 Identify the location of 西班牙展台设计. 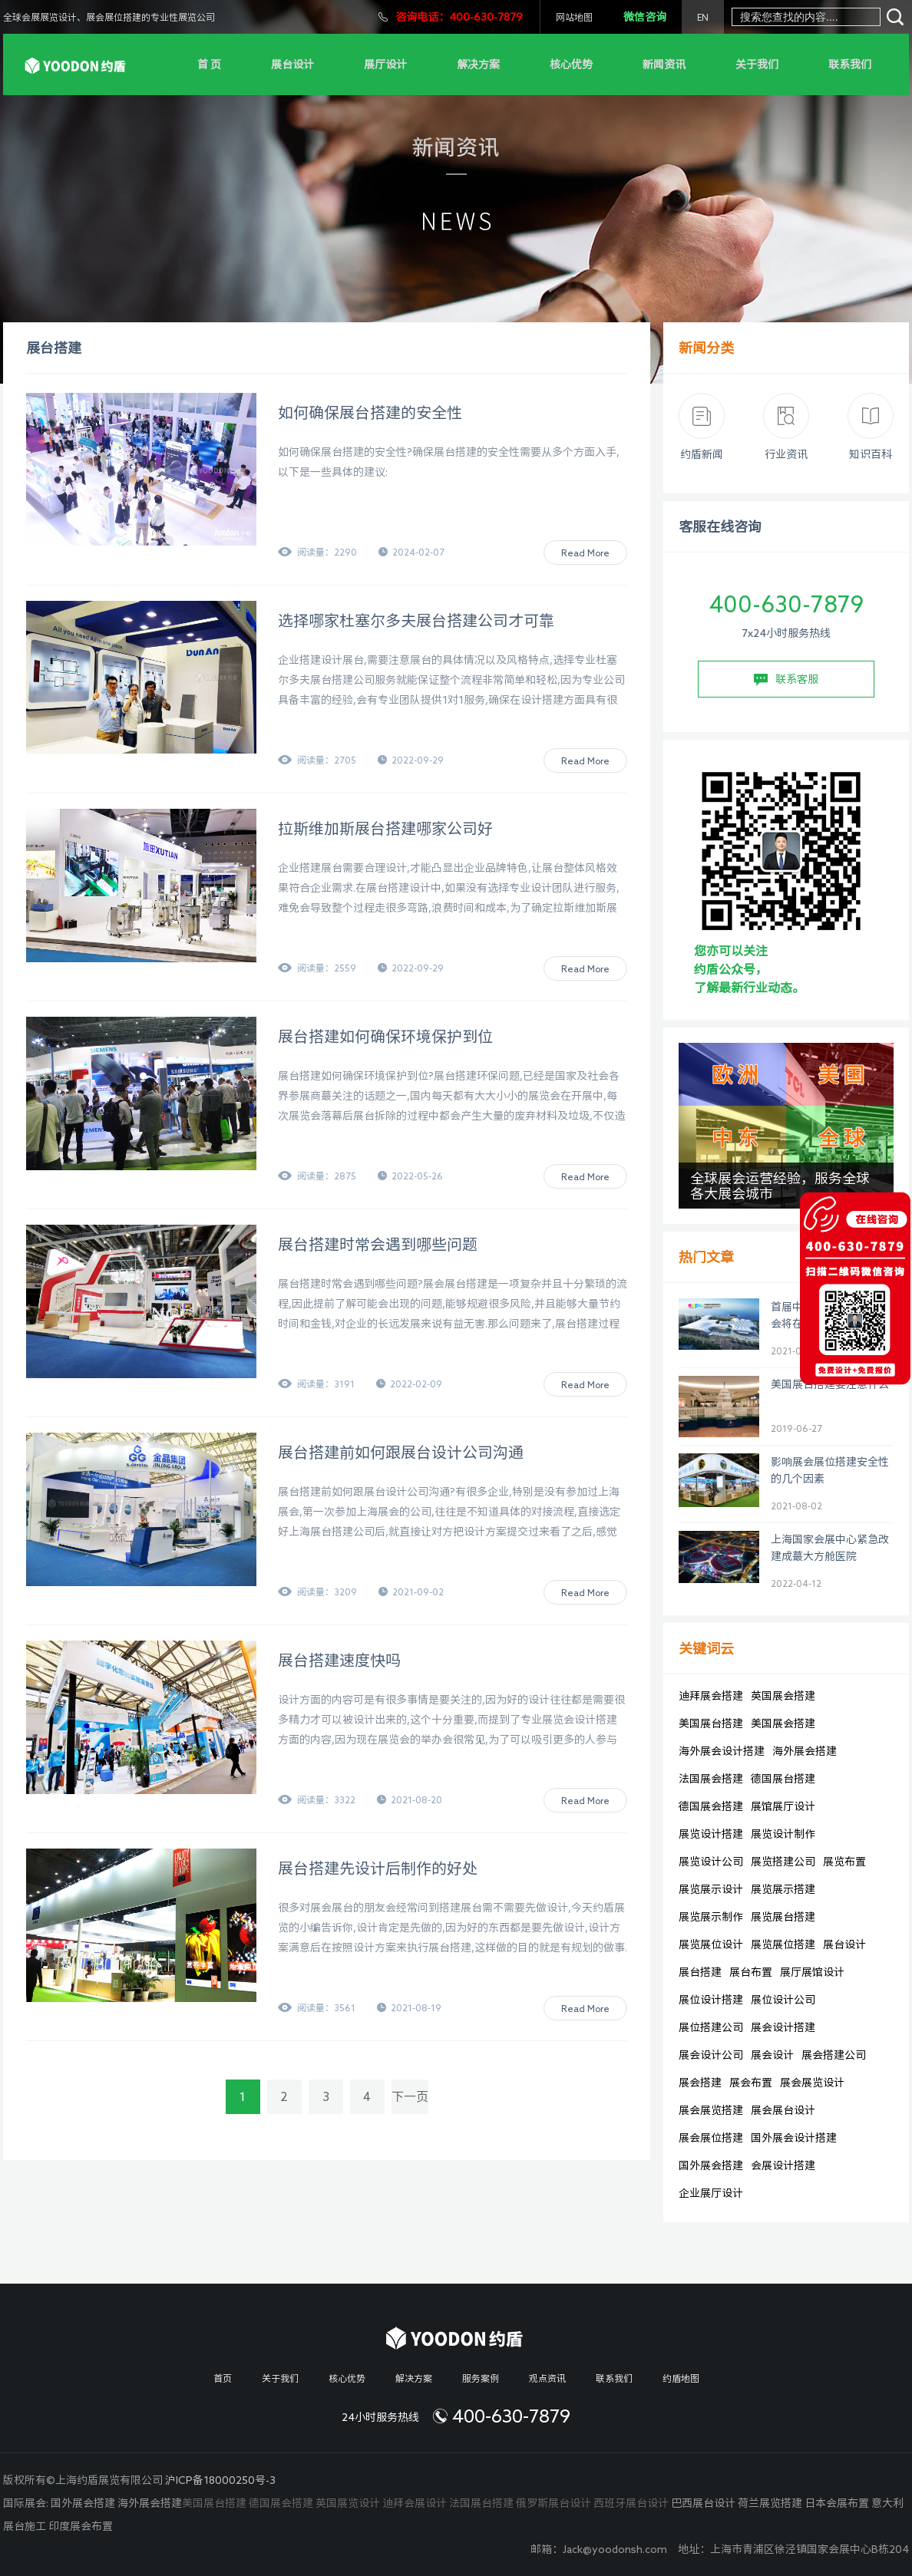
(631, 2503).